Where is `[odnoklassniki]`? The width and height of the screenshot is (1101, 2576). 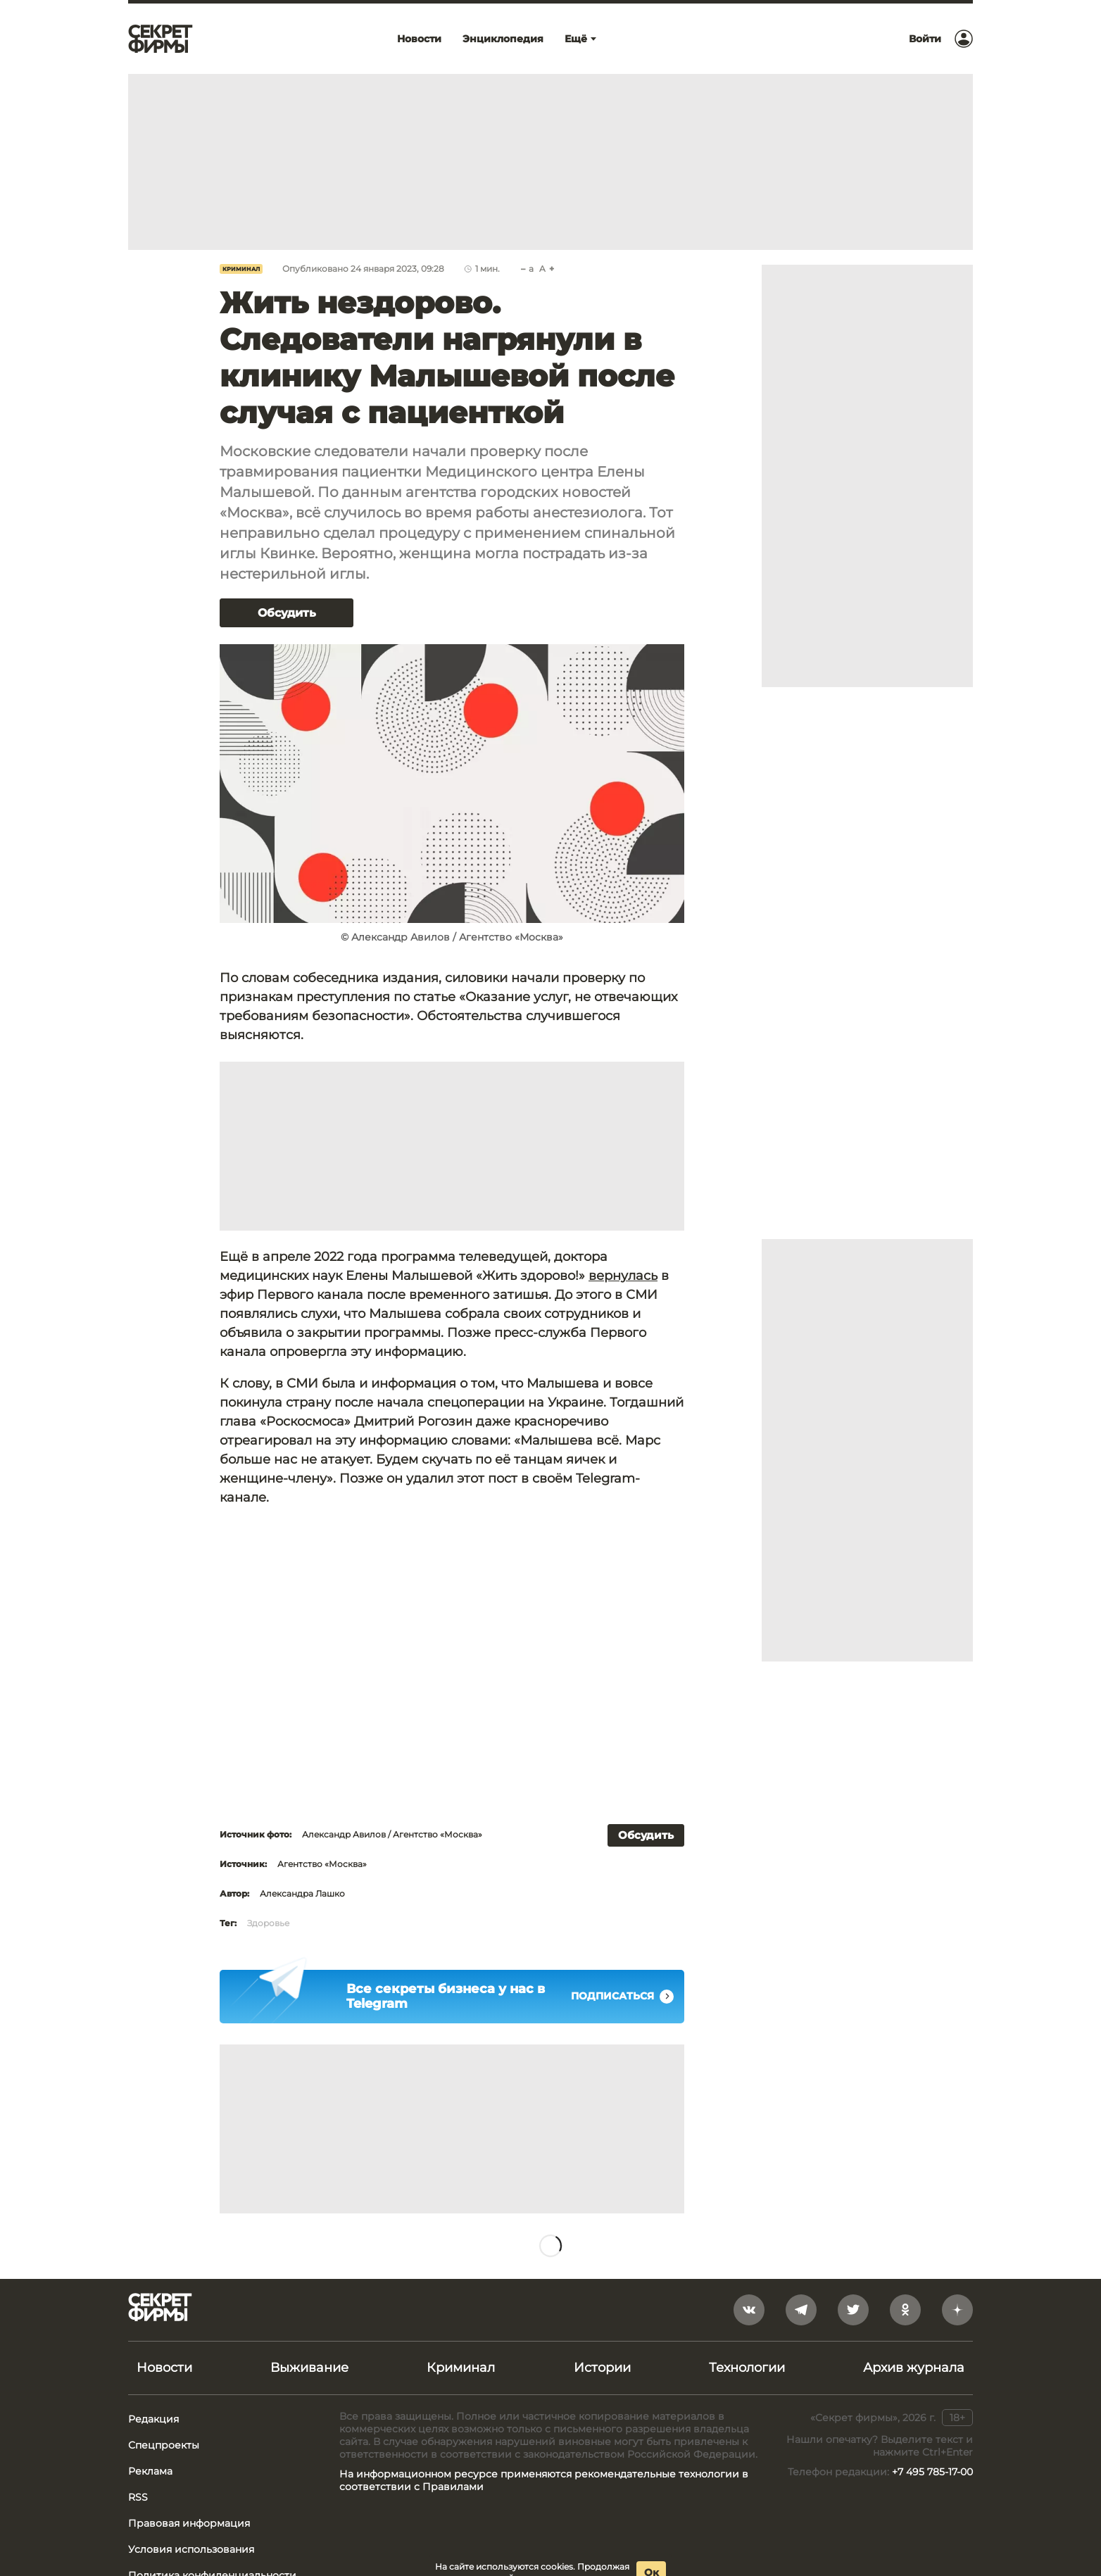 [odnoklassniki] is located at coordinates (905, 2309).